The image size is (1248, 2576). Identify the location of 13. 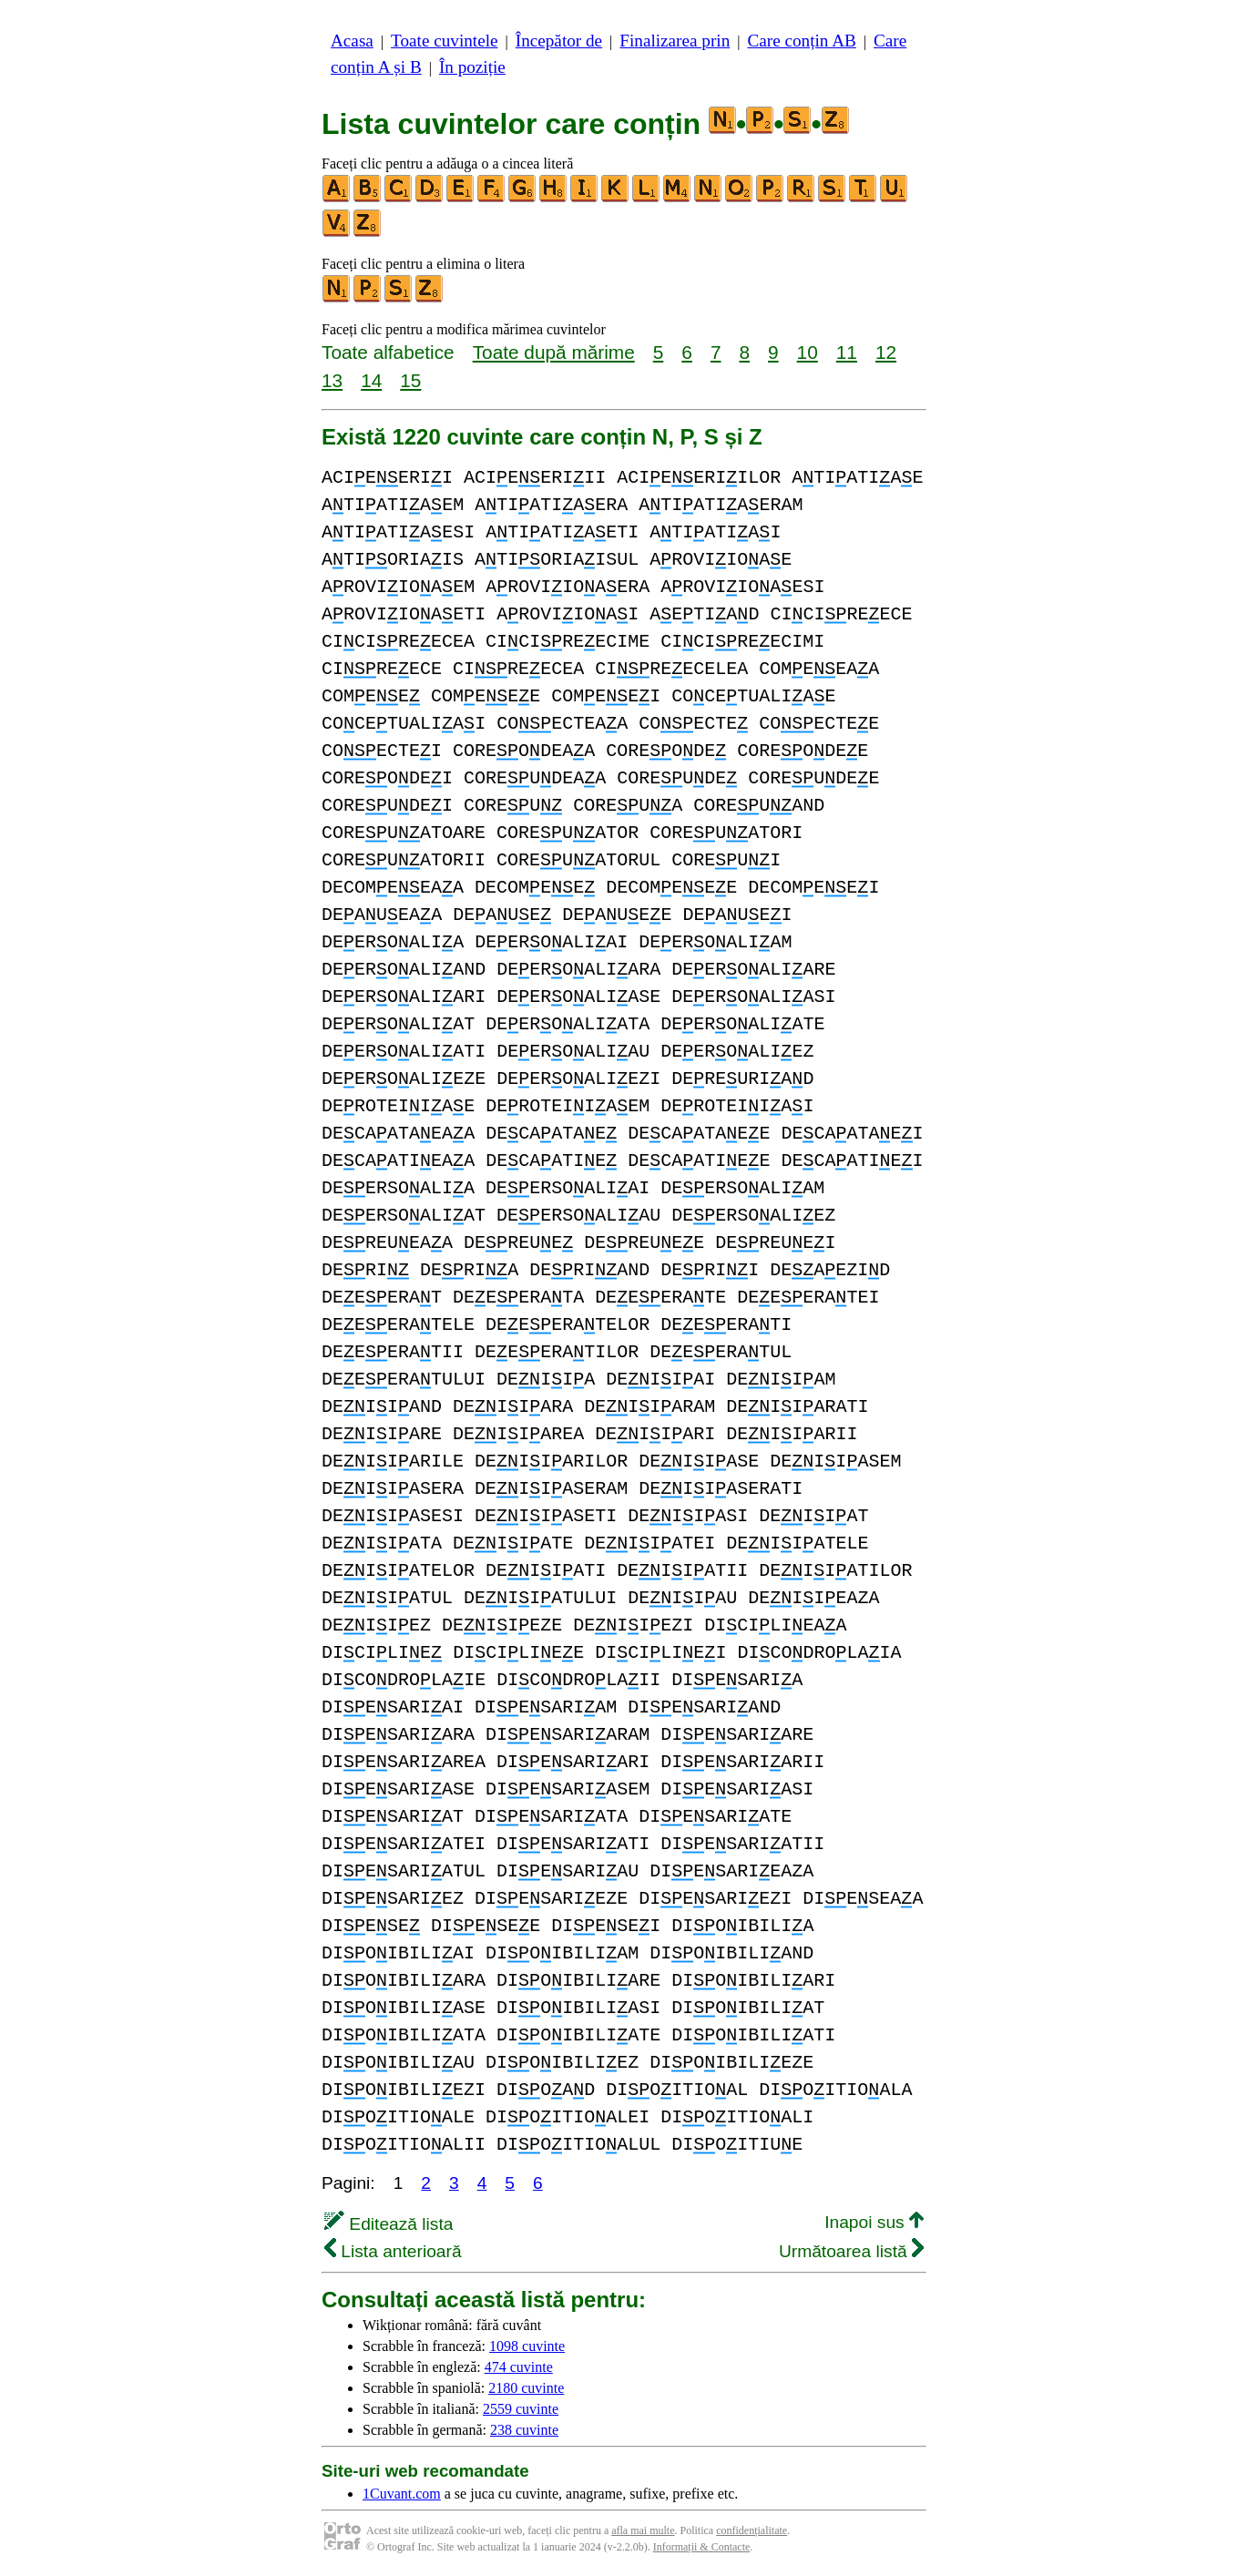
(332, 380).